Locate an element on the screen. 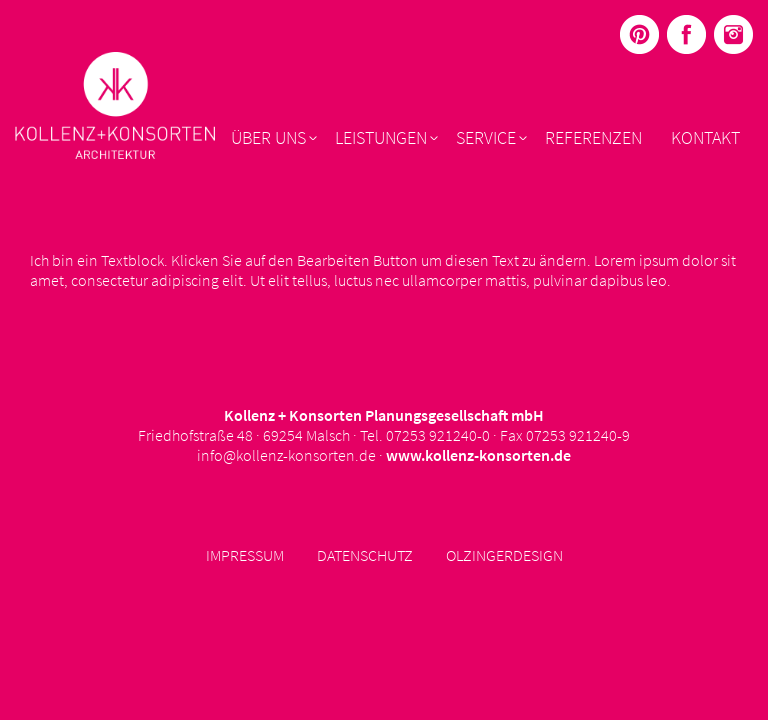 This screenshot has height=720, width=768. Über uns is located at coordinates (268, 138).